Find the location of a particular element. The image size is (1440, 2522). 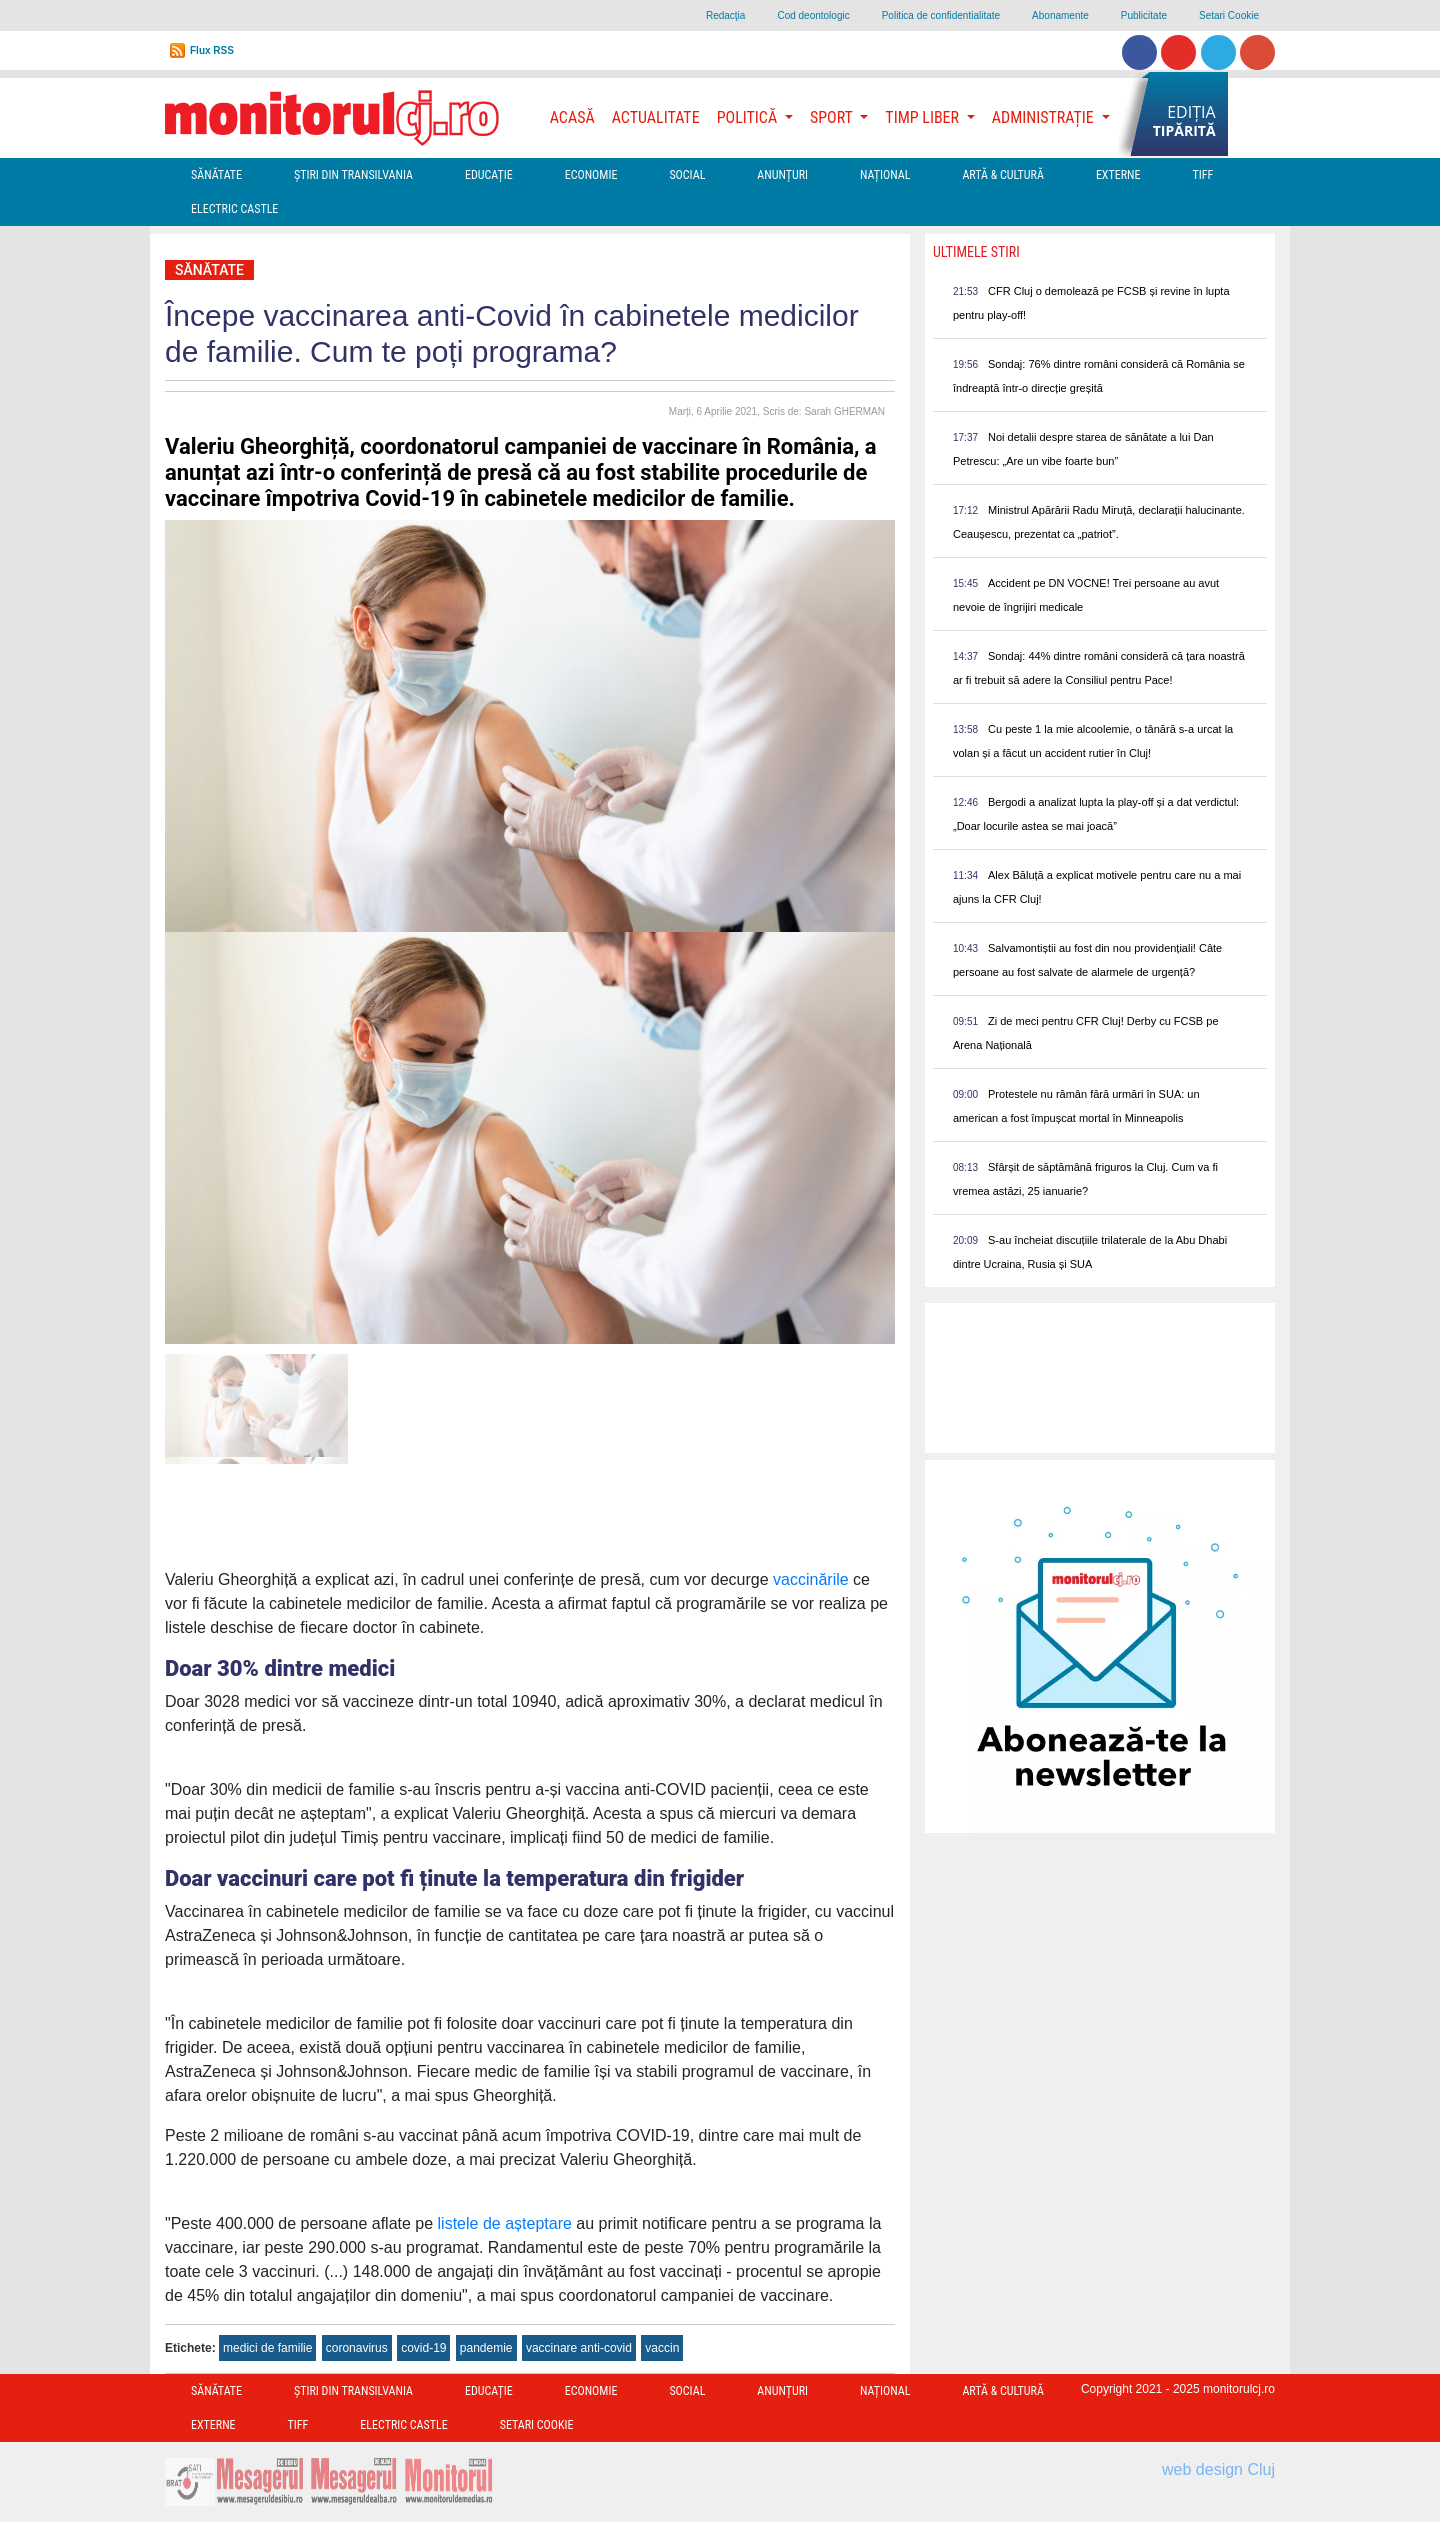

Artă & Cultură is located at coordinates (1002, 175).